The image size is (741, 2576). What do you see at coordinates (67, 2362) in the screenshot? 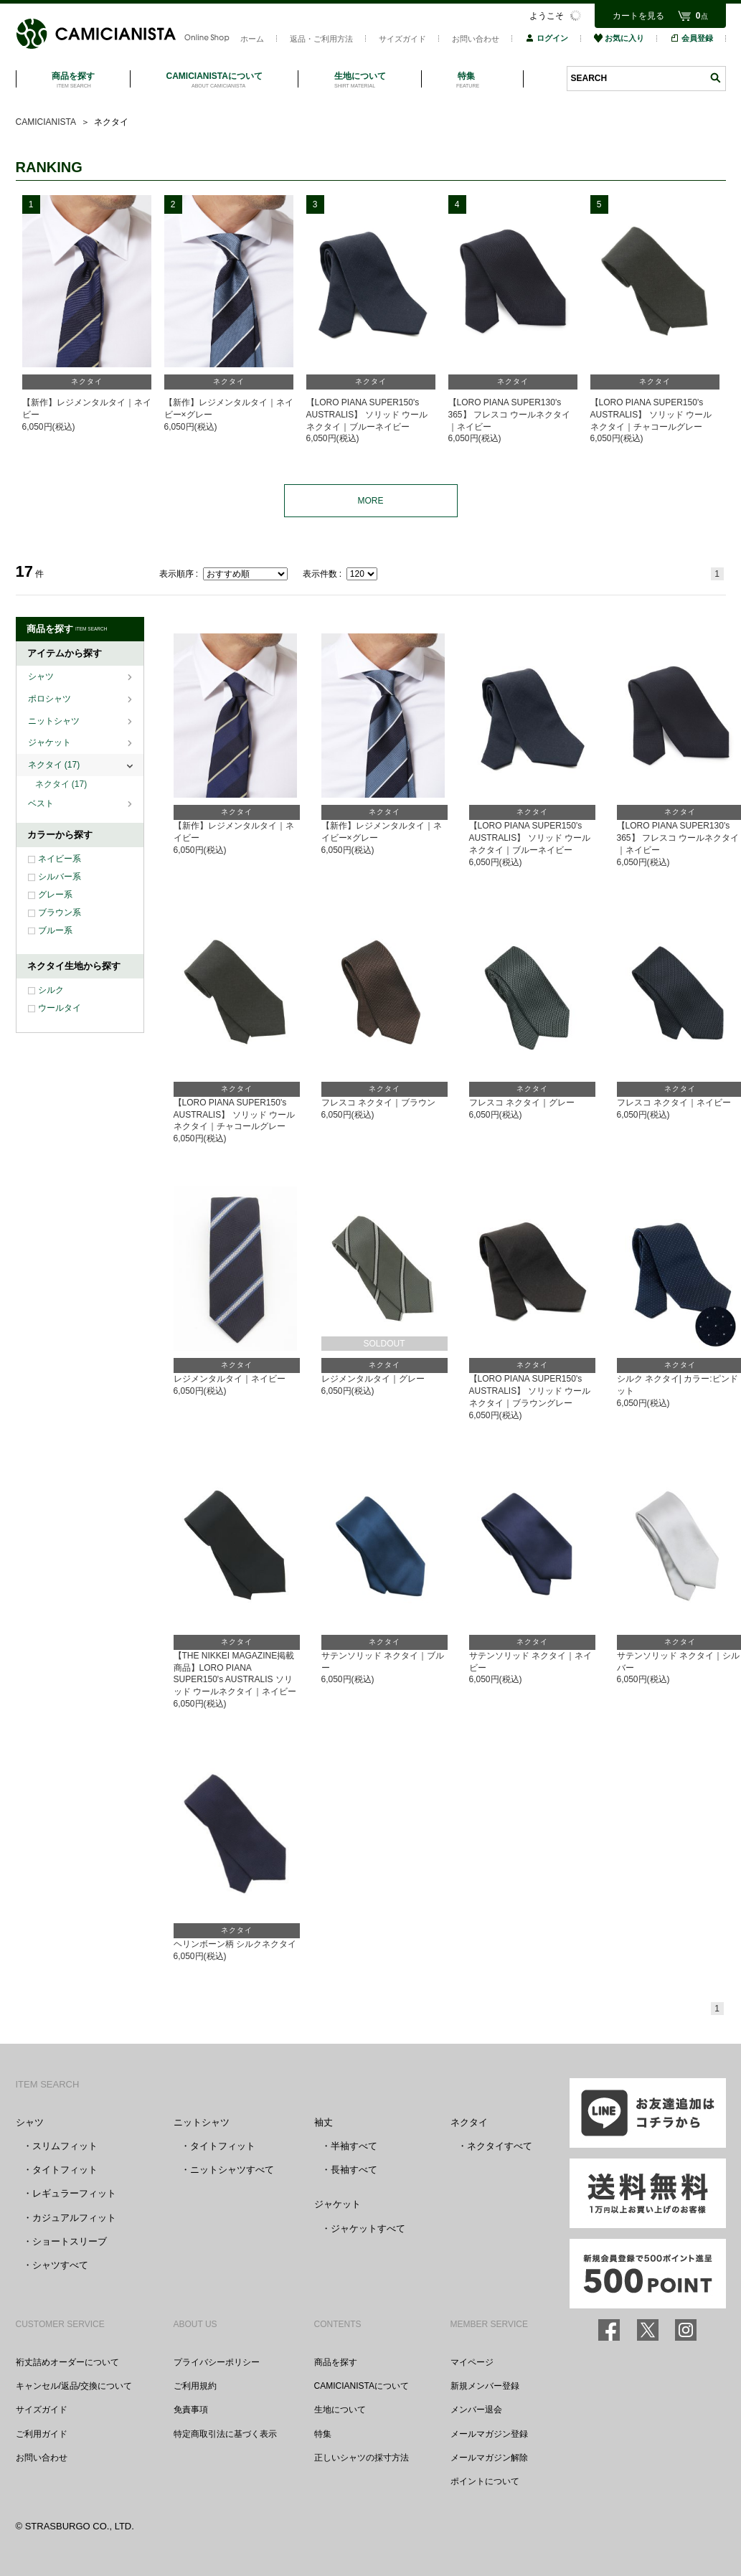
I see `裄丈詰めオーダーについて` at bounding box center [67, 2362].